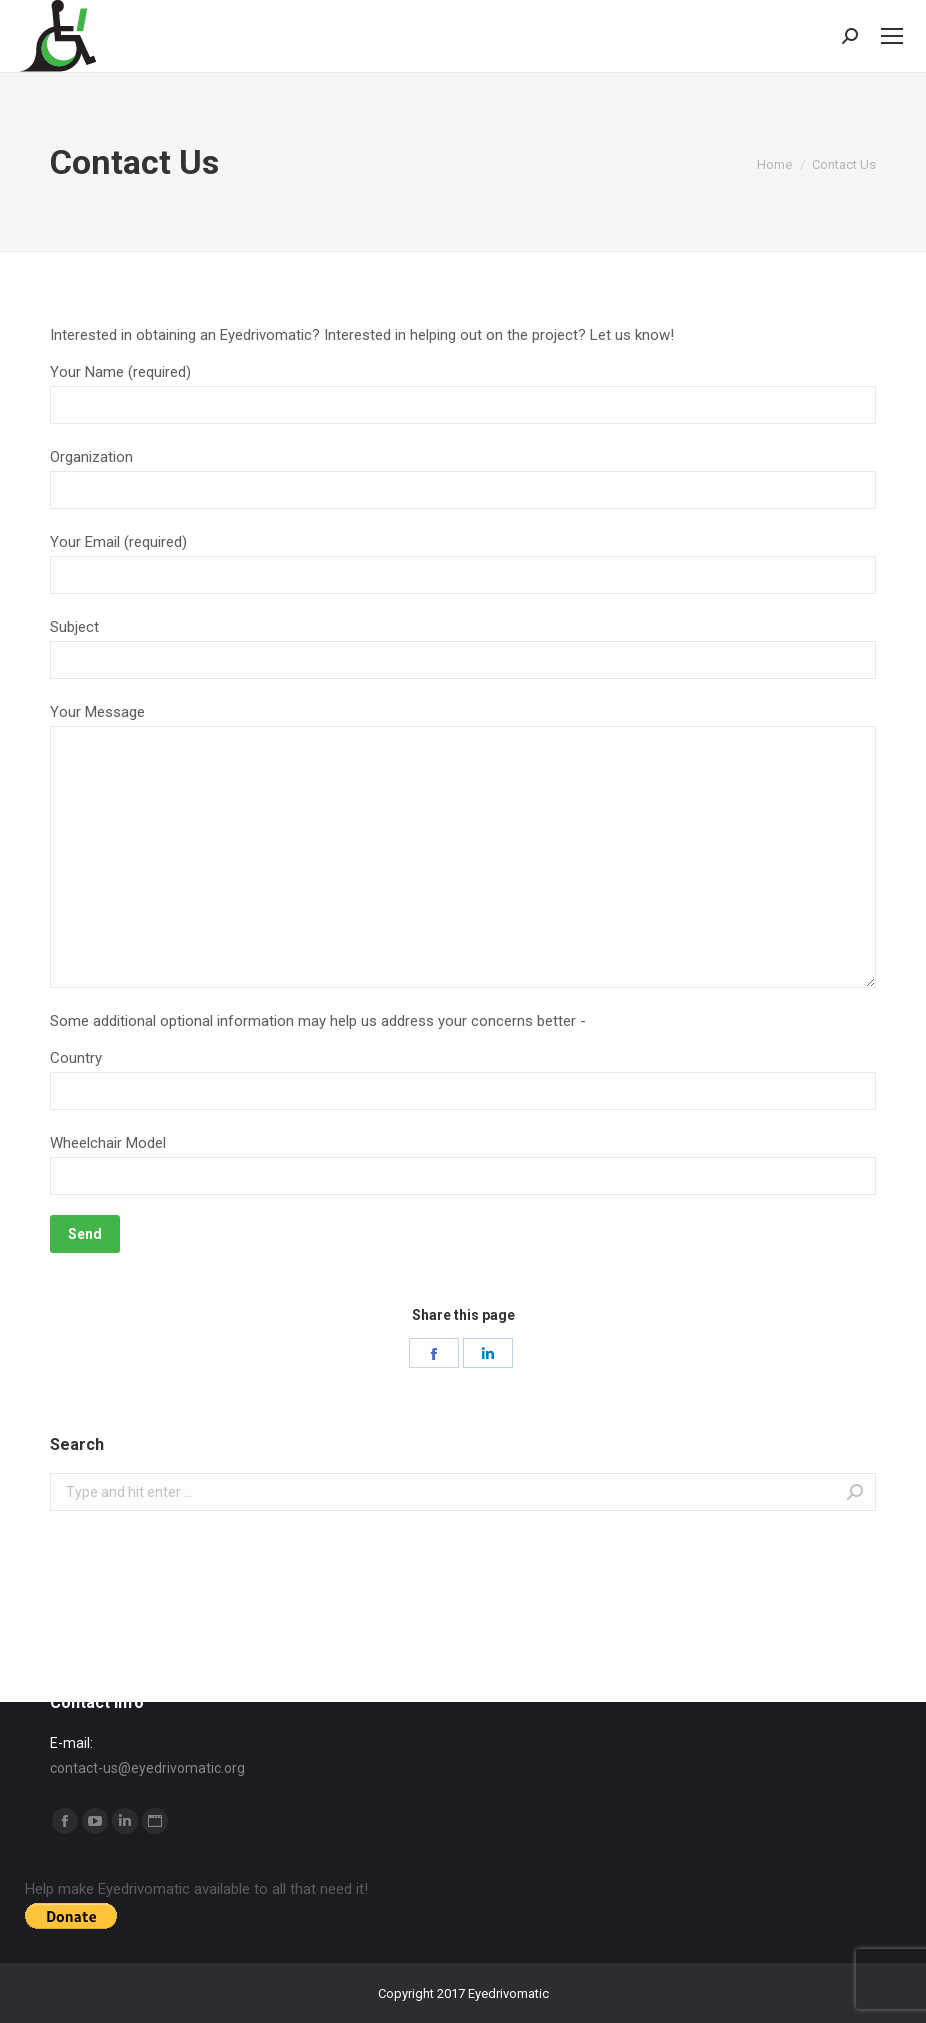 The image size is (926, 2023). Describe the element at coordinates (892, 36) in the screenshot. I see `[Mobile menu icon]` at that location.